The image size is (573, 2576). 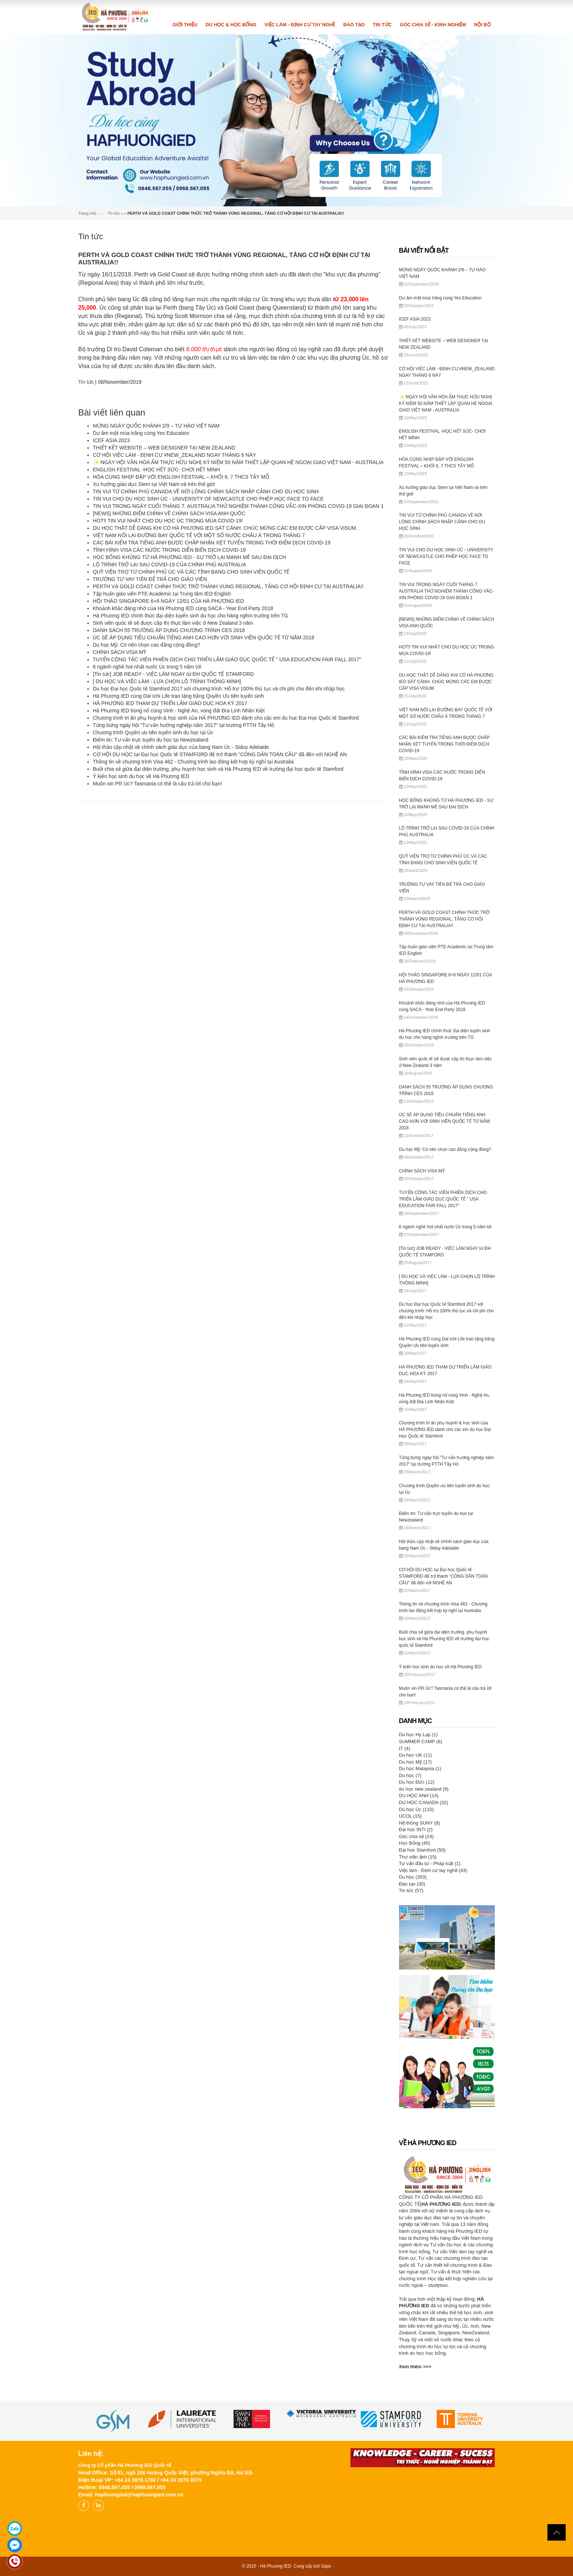 What do you see at coordinates (146, 645) in the screenshot?
I see `Du học Mỹ: Có nên chọn cao đẳng cộng đồng?` at bounding box center [146, 645].